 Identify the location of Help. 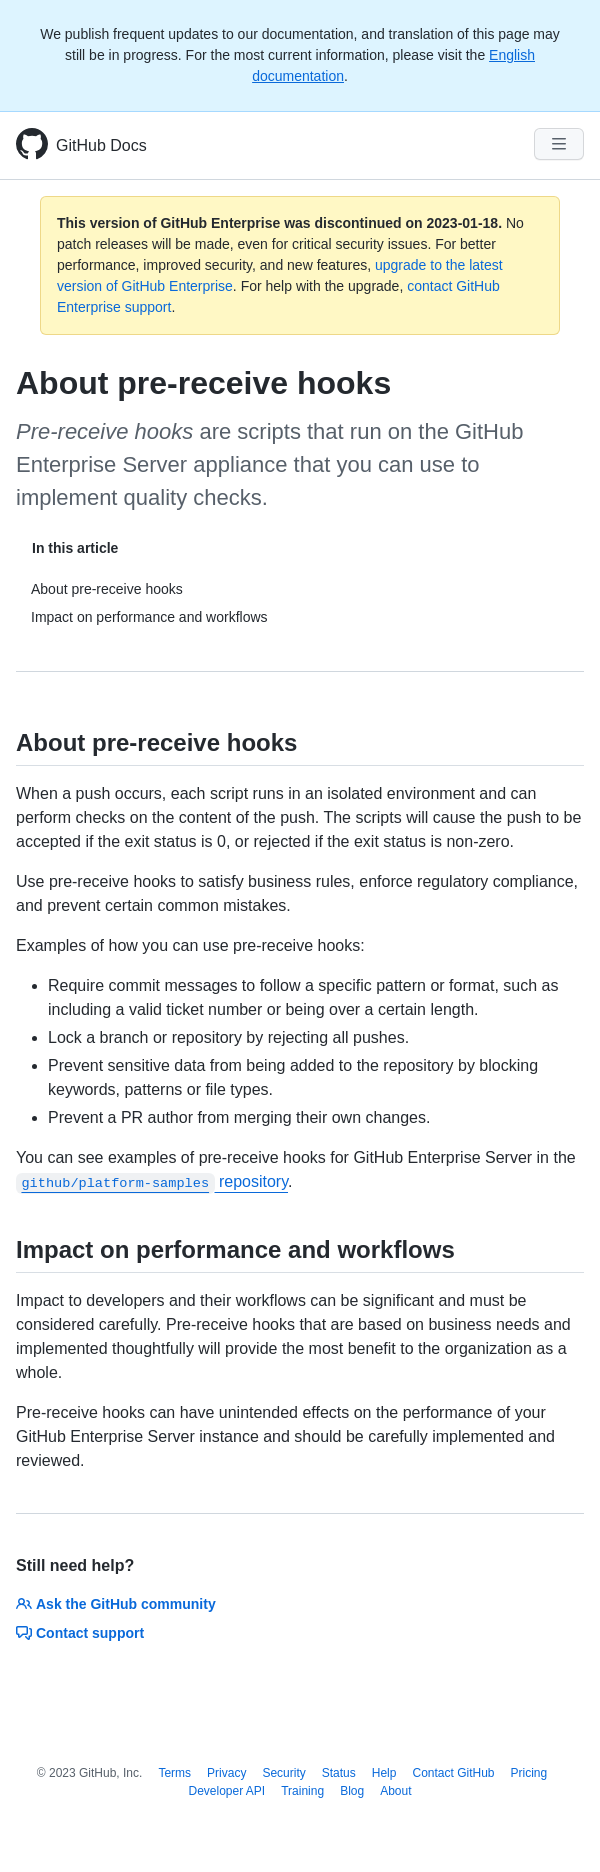
(384, 1773).